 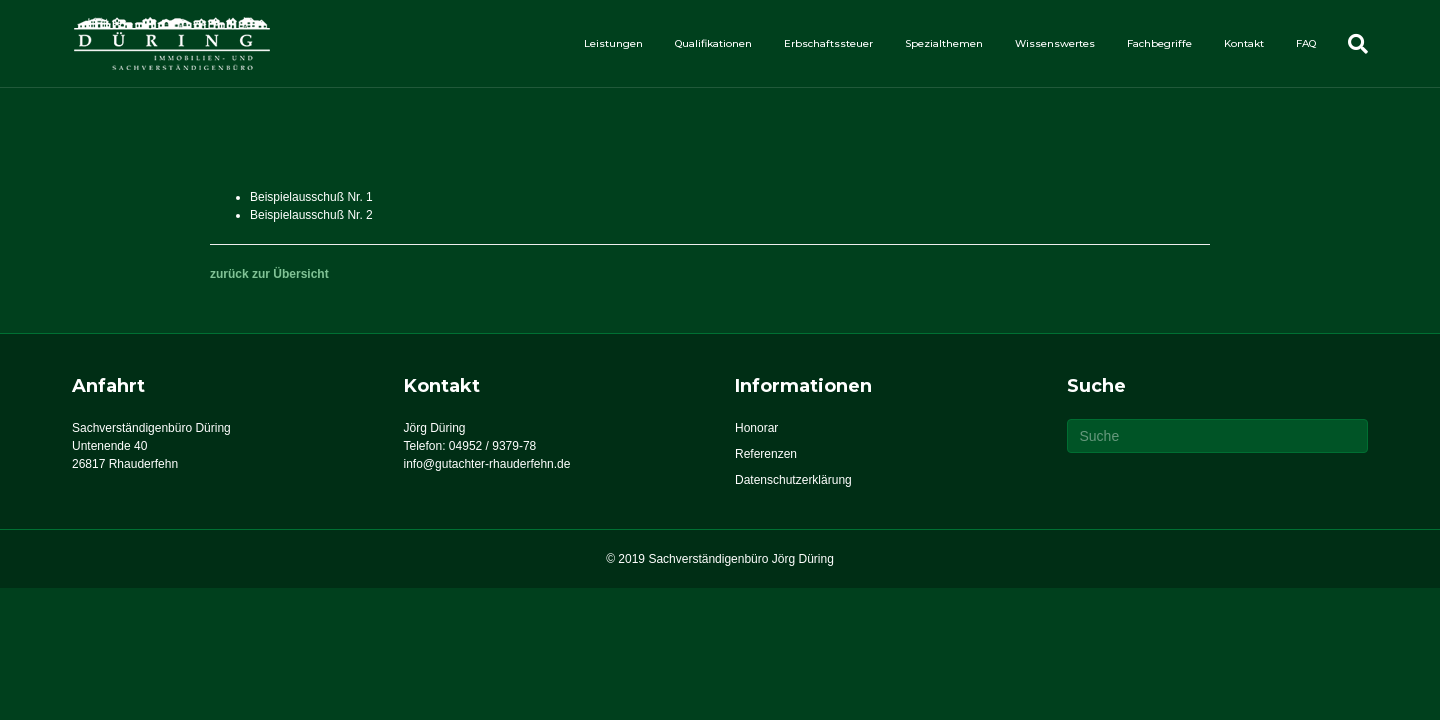 What do you see at coordinates (766, 454) in the screenshot?
I see `Referenzen` at bounding box center [766, 454].